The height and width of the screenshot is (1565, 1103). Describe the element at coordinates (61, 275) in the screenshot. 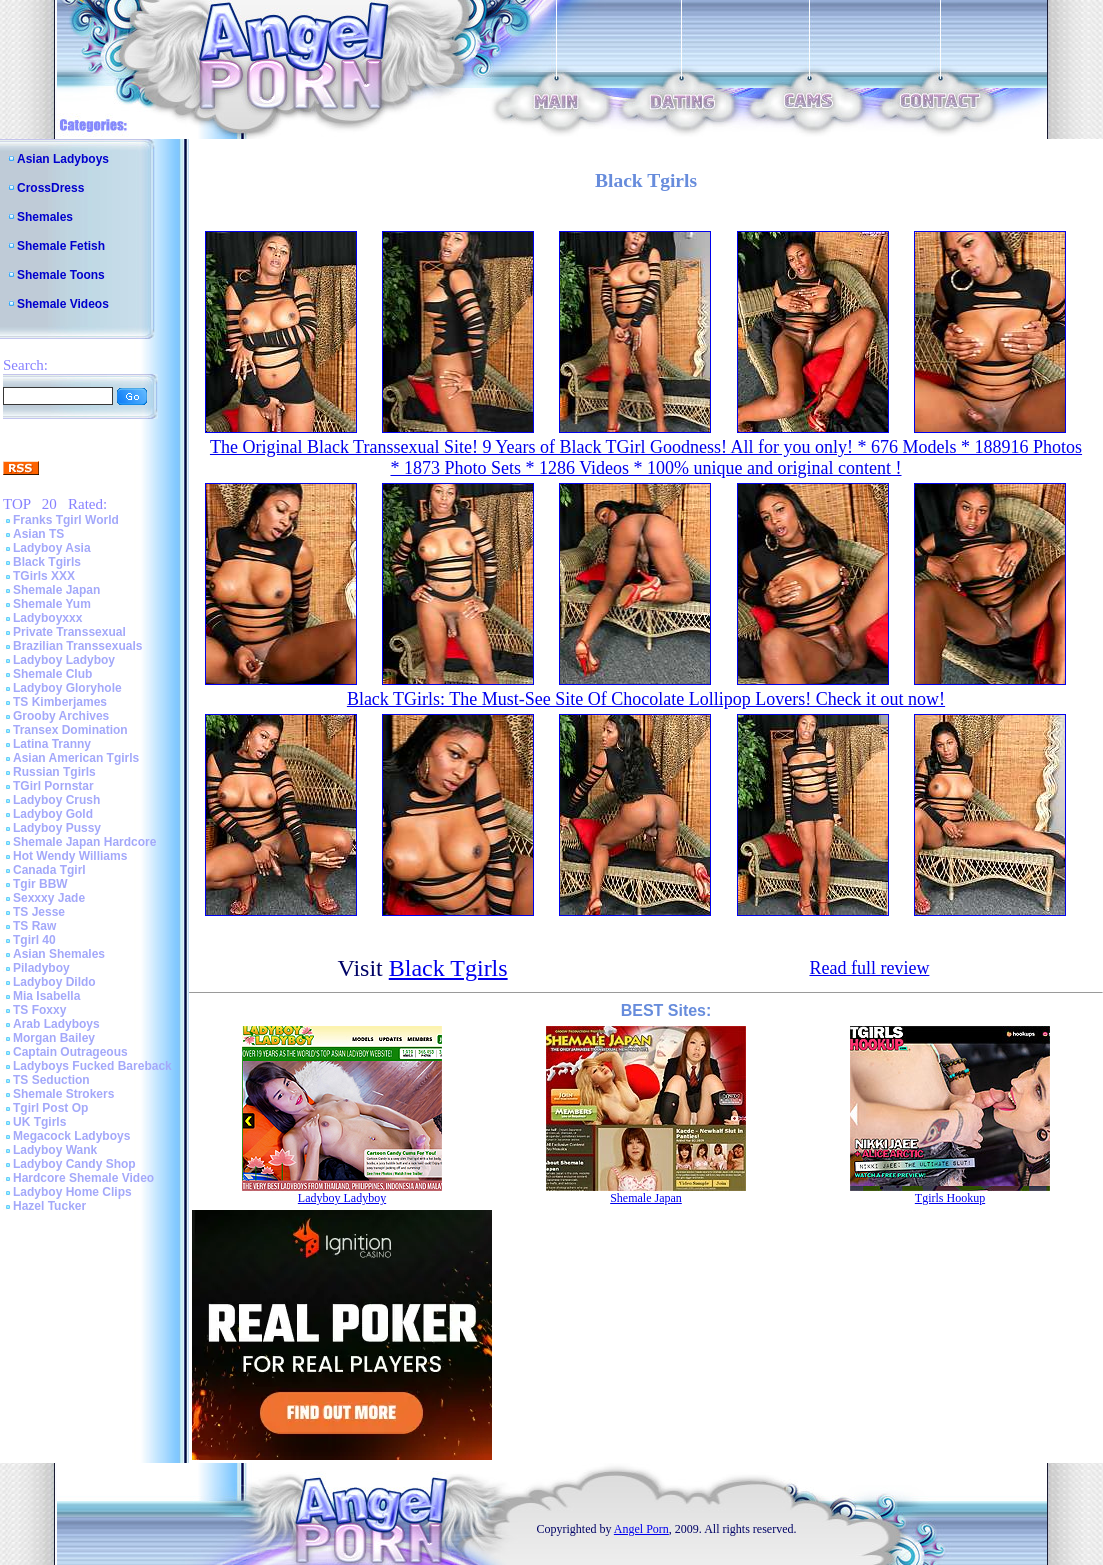

I see `Shemale Toons` at that location.